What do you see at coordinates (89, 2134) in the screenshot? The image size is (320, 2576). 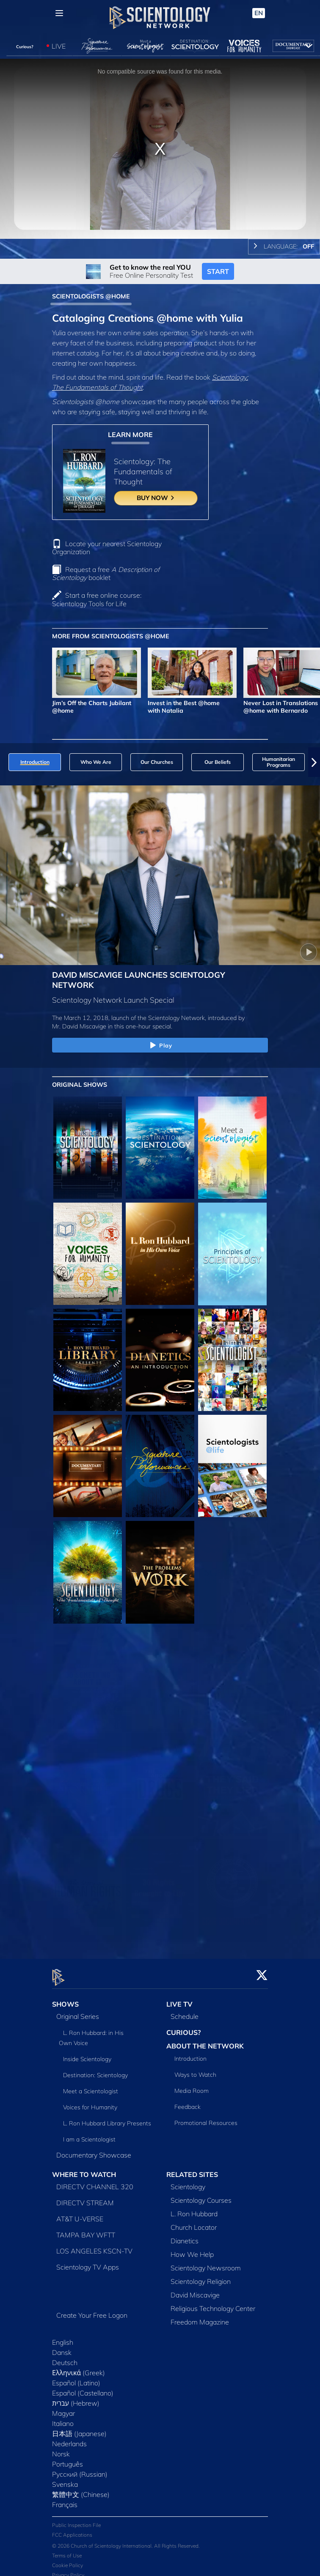 I see `I am a Scientologist` at bounding box center [89, 2134].